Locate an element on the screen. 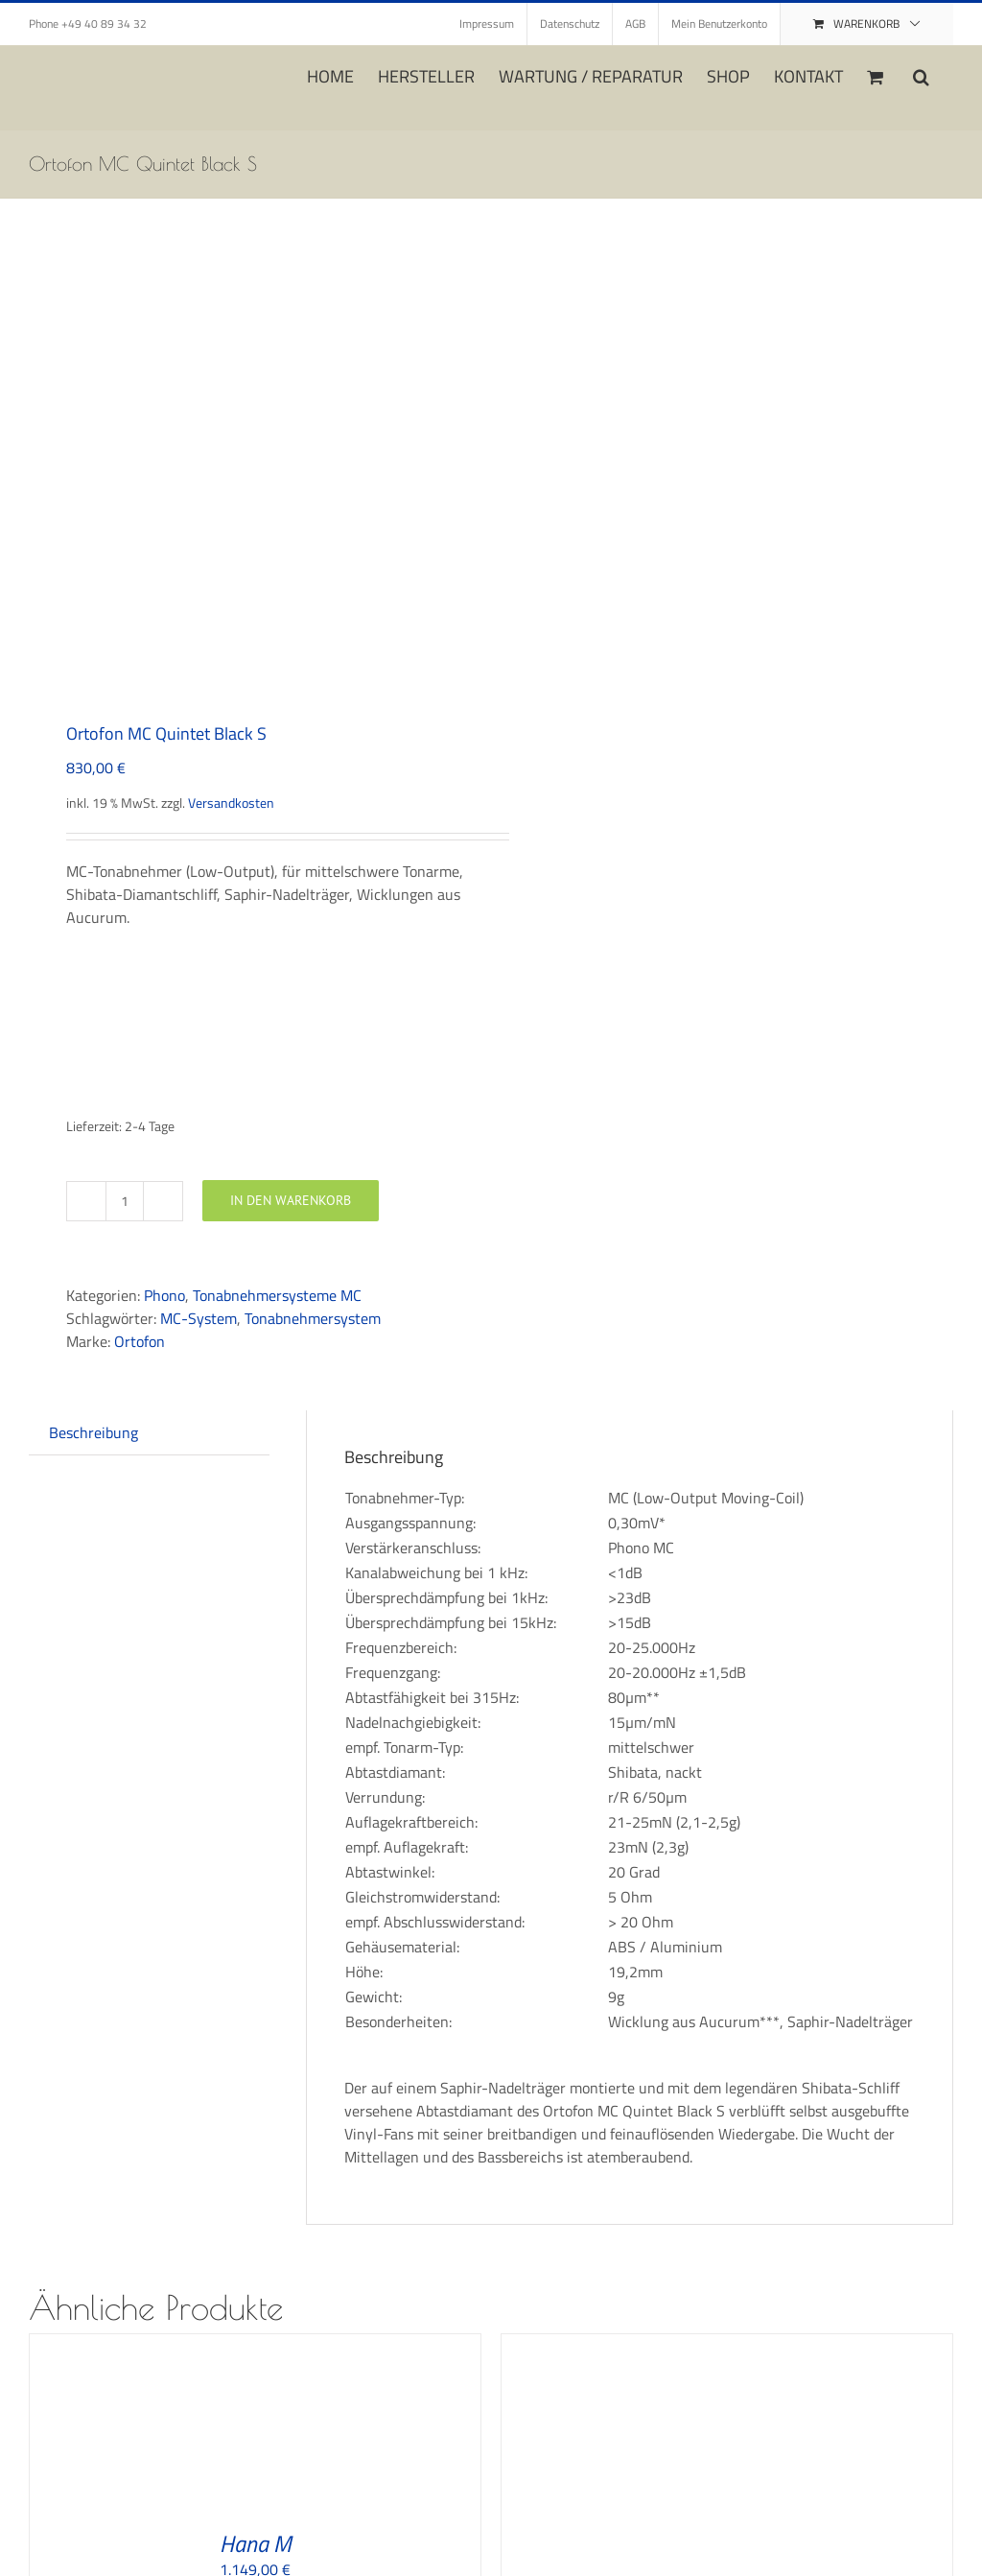  Phono is located at coordinates (164, 1295).